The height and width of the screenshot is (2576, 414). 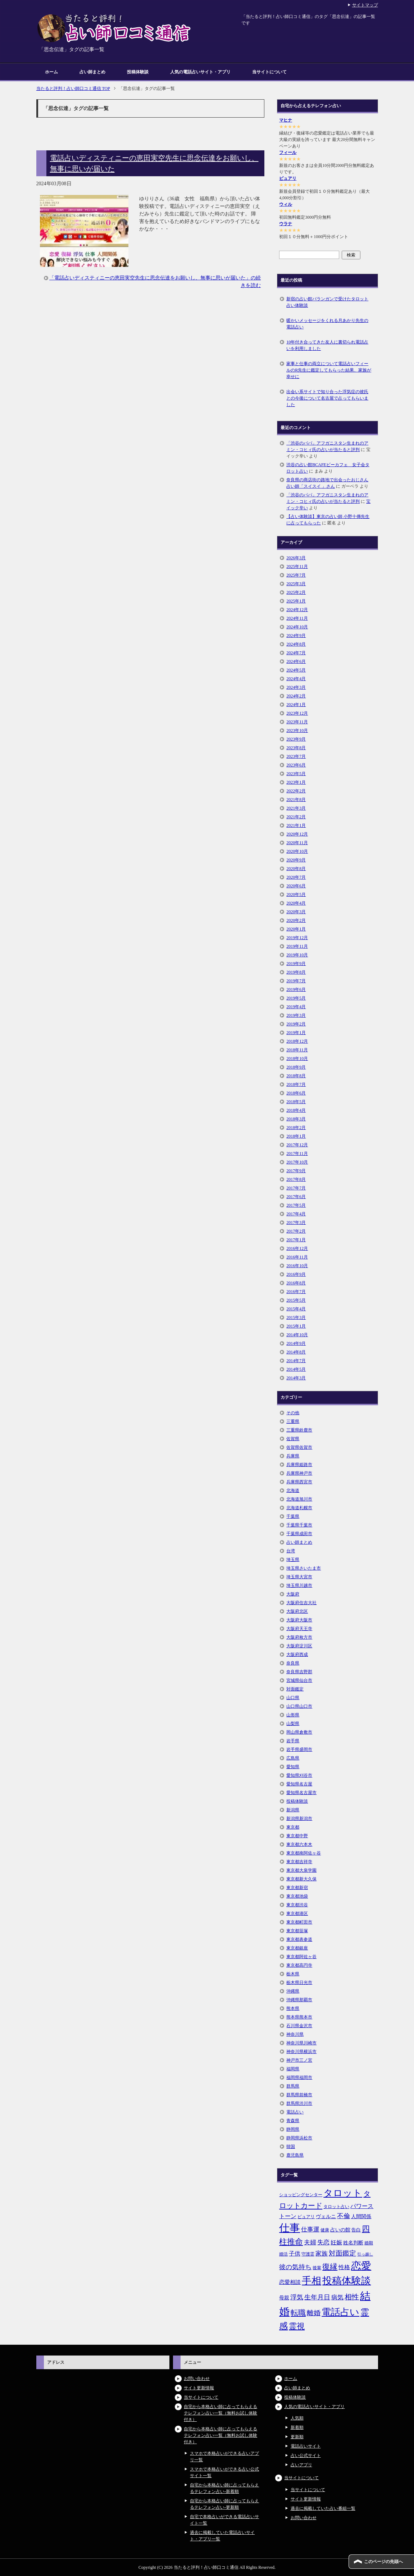 I want to click on 広島県, so click(x=292, y=1758).